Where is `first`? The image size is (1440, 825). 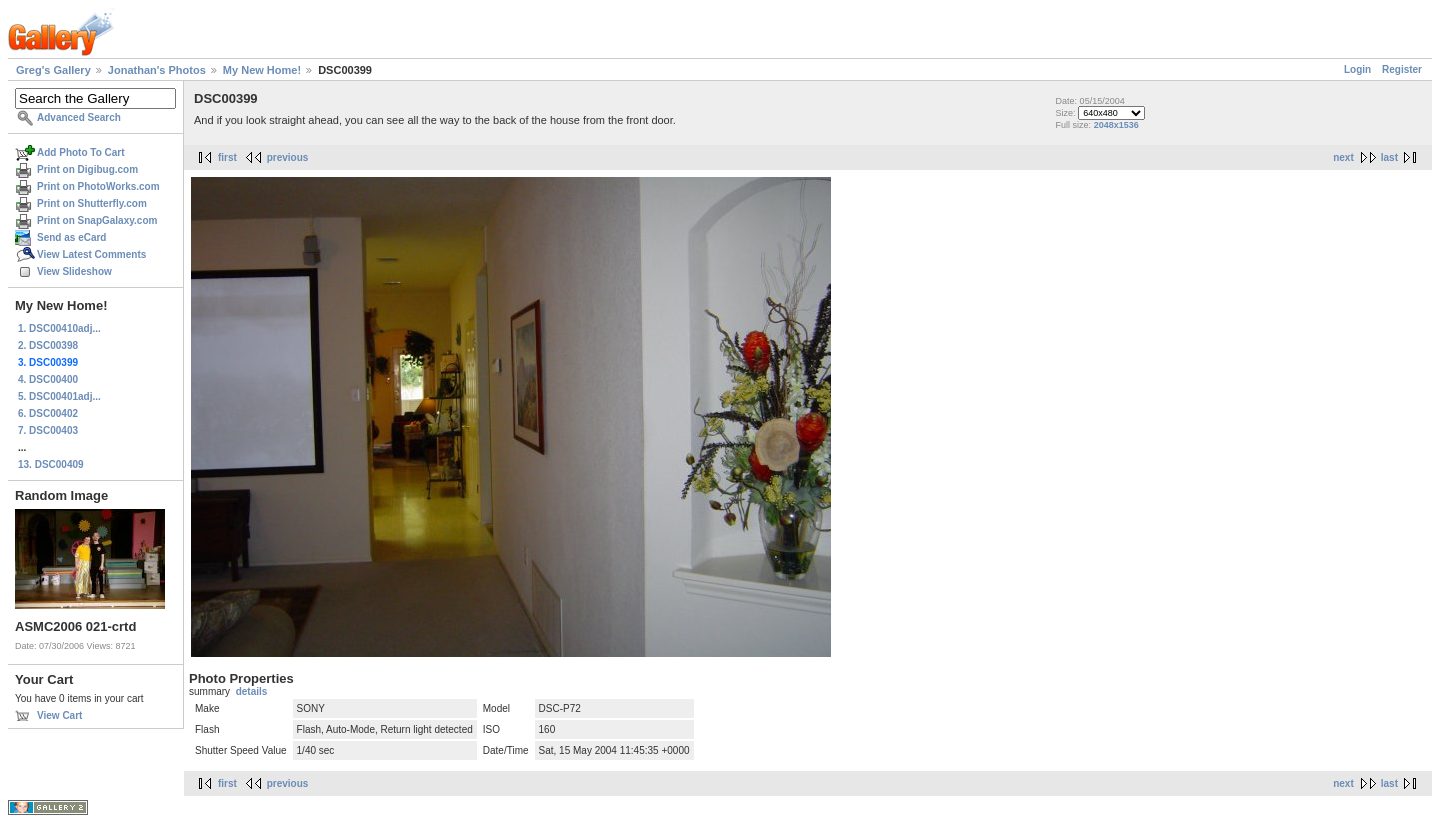 first is located at coordinates (227, 157).